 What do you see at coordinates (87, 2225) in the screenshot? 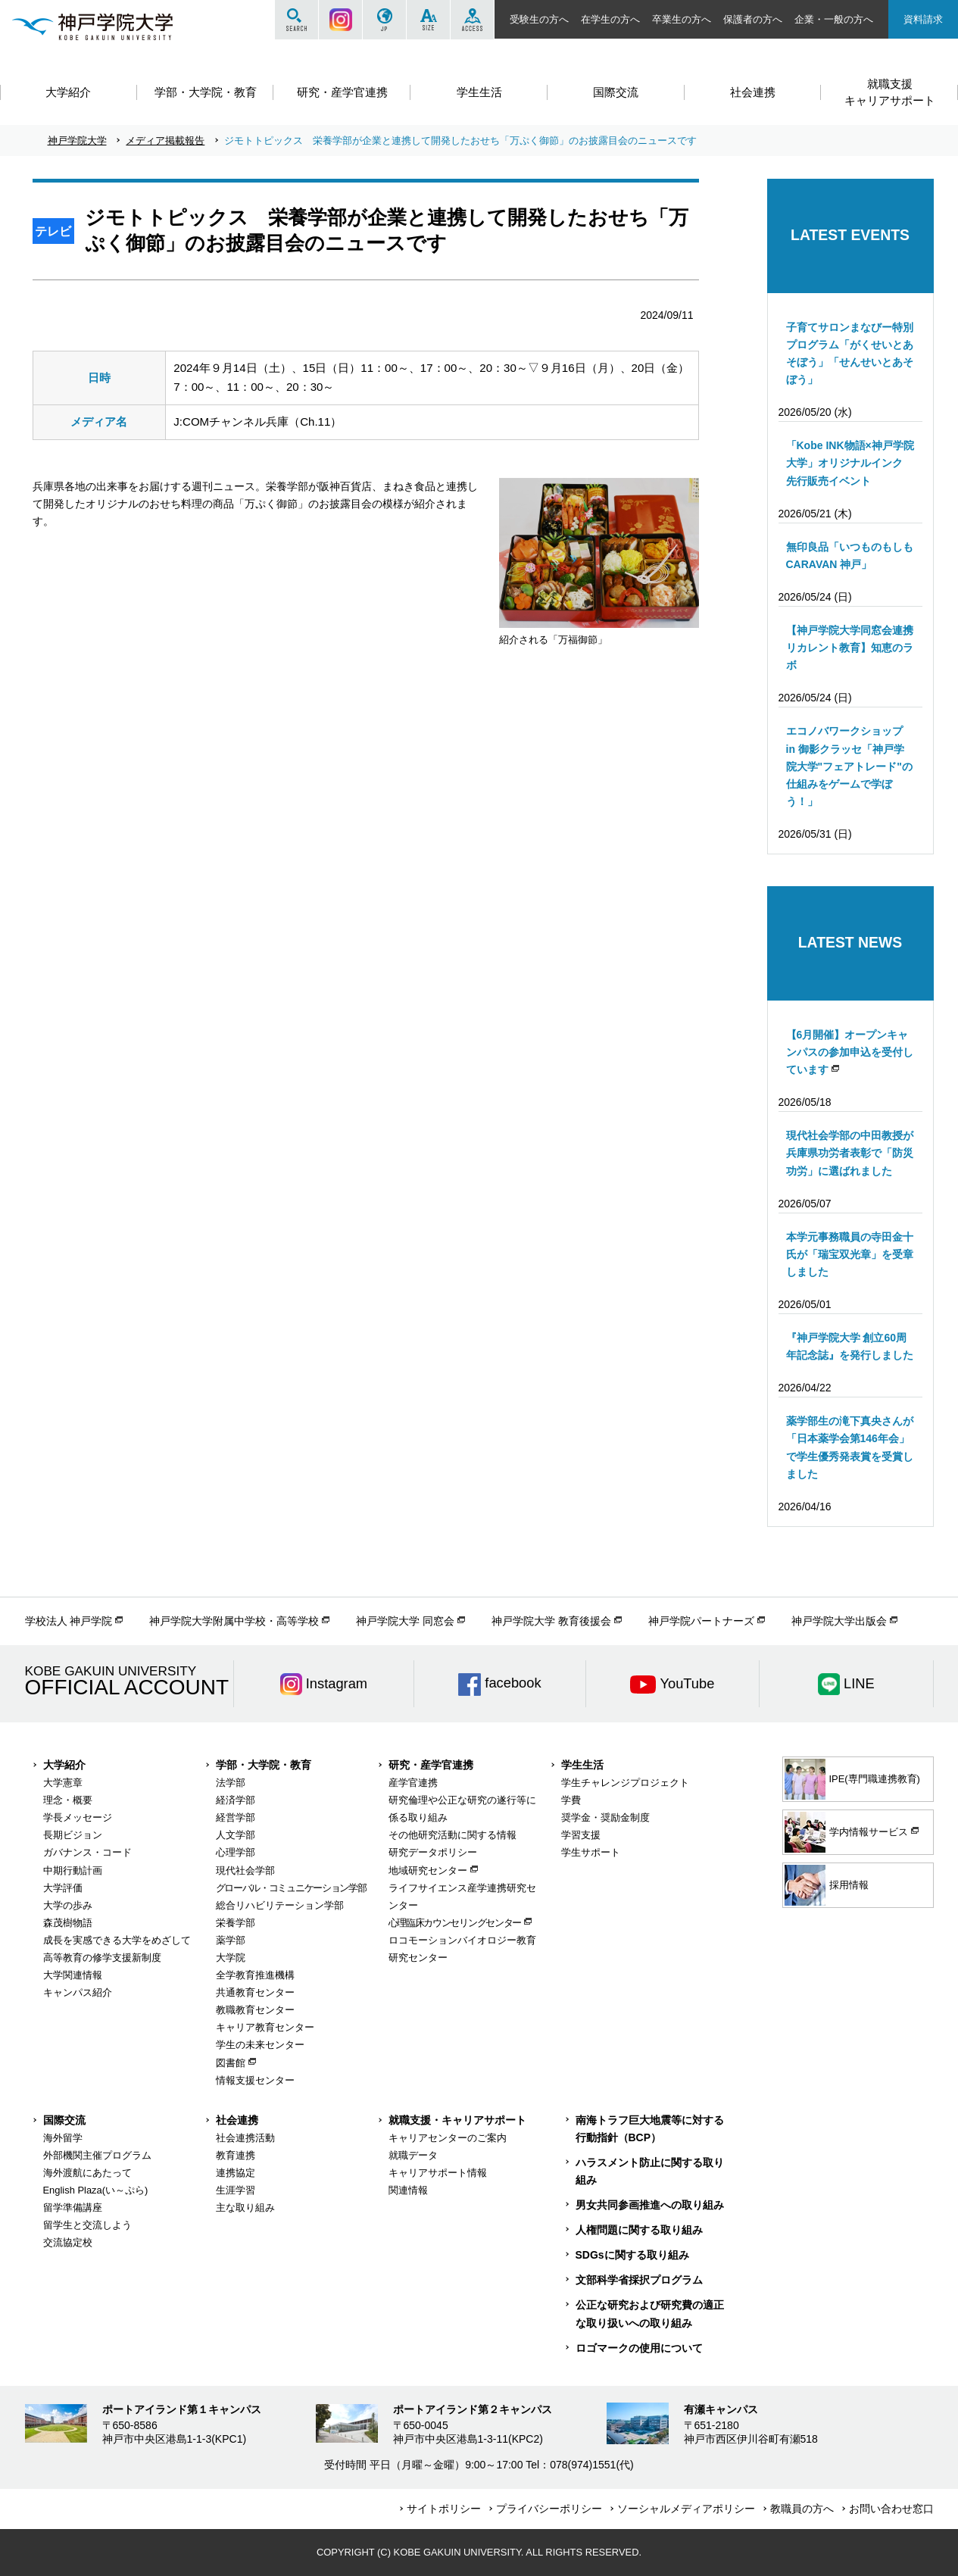
I see `留学生と交流しよう` at bounding box center [87, 2225].